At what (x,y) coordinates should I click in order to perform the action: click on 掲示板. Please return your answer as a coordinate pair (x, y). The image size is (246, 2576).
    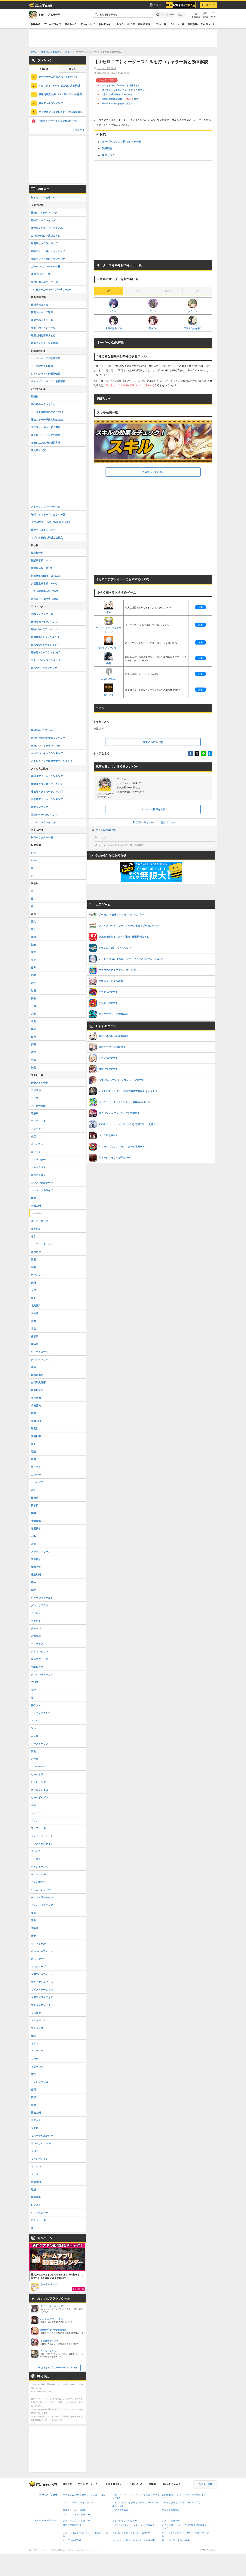
    Looking at the image, I should click on (72, 69).